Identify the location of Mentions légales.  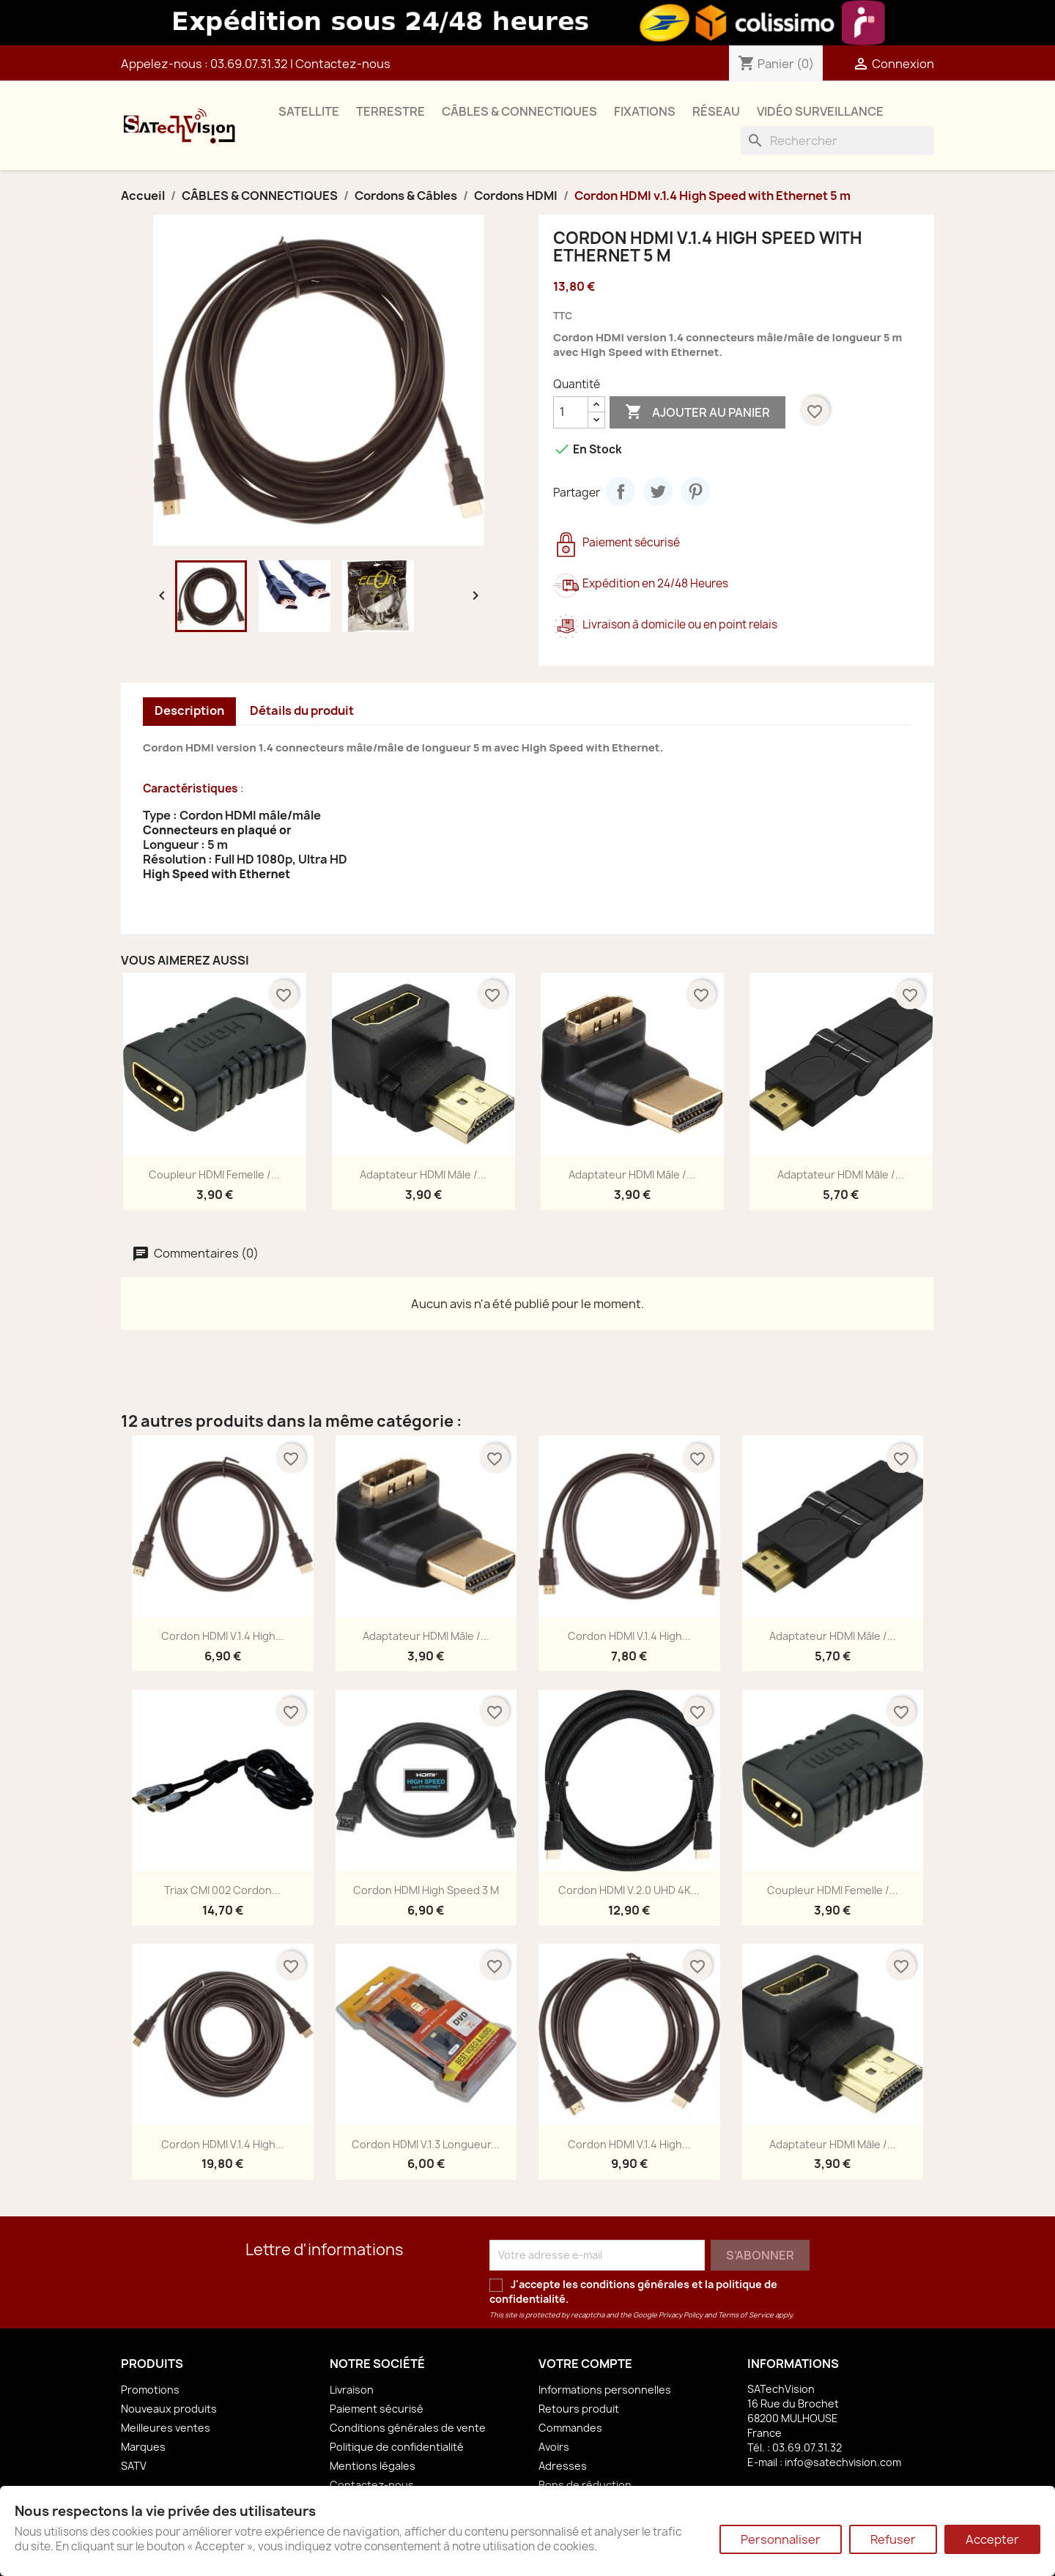
(372, 2466).